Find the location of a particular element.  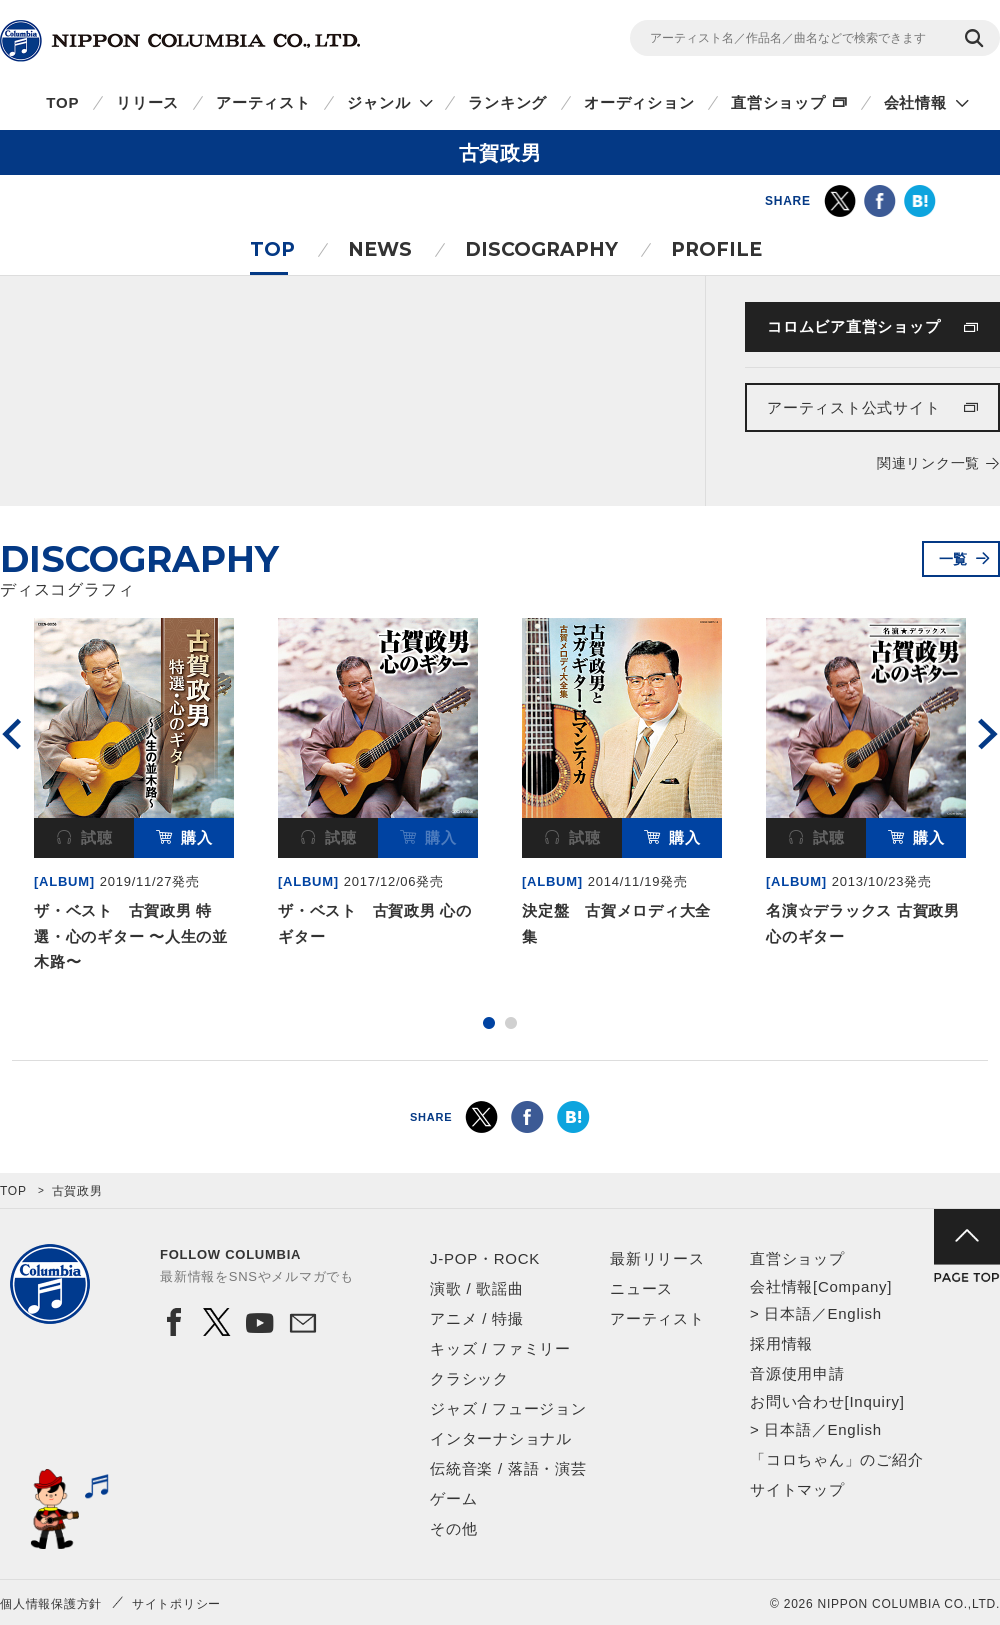

ジャズ / フュージョン is located at coordinates (508, 1408).